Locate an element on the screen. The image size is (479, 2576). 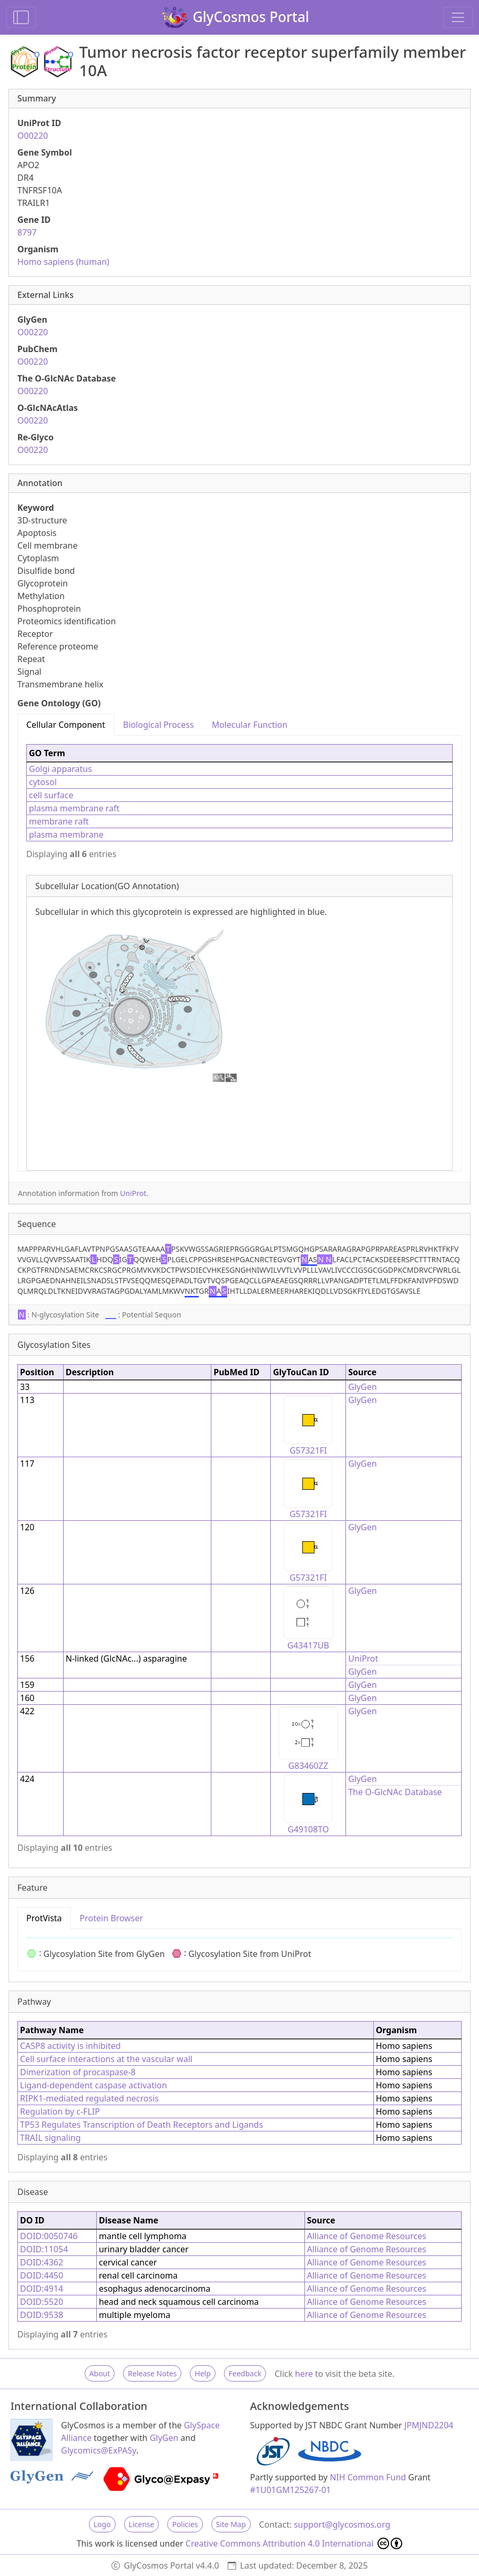
Biological Process [tab] is located at coordinates (158, 724).